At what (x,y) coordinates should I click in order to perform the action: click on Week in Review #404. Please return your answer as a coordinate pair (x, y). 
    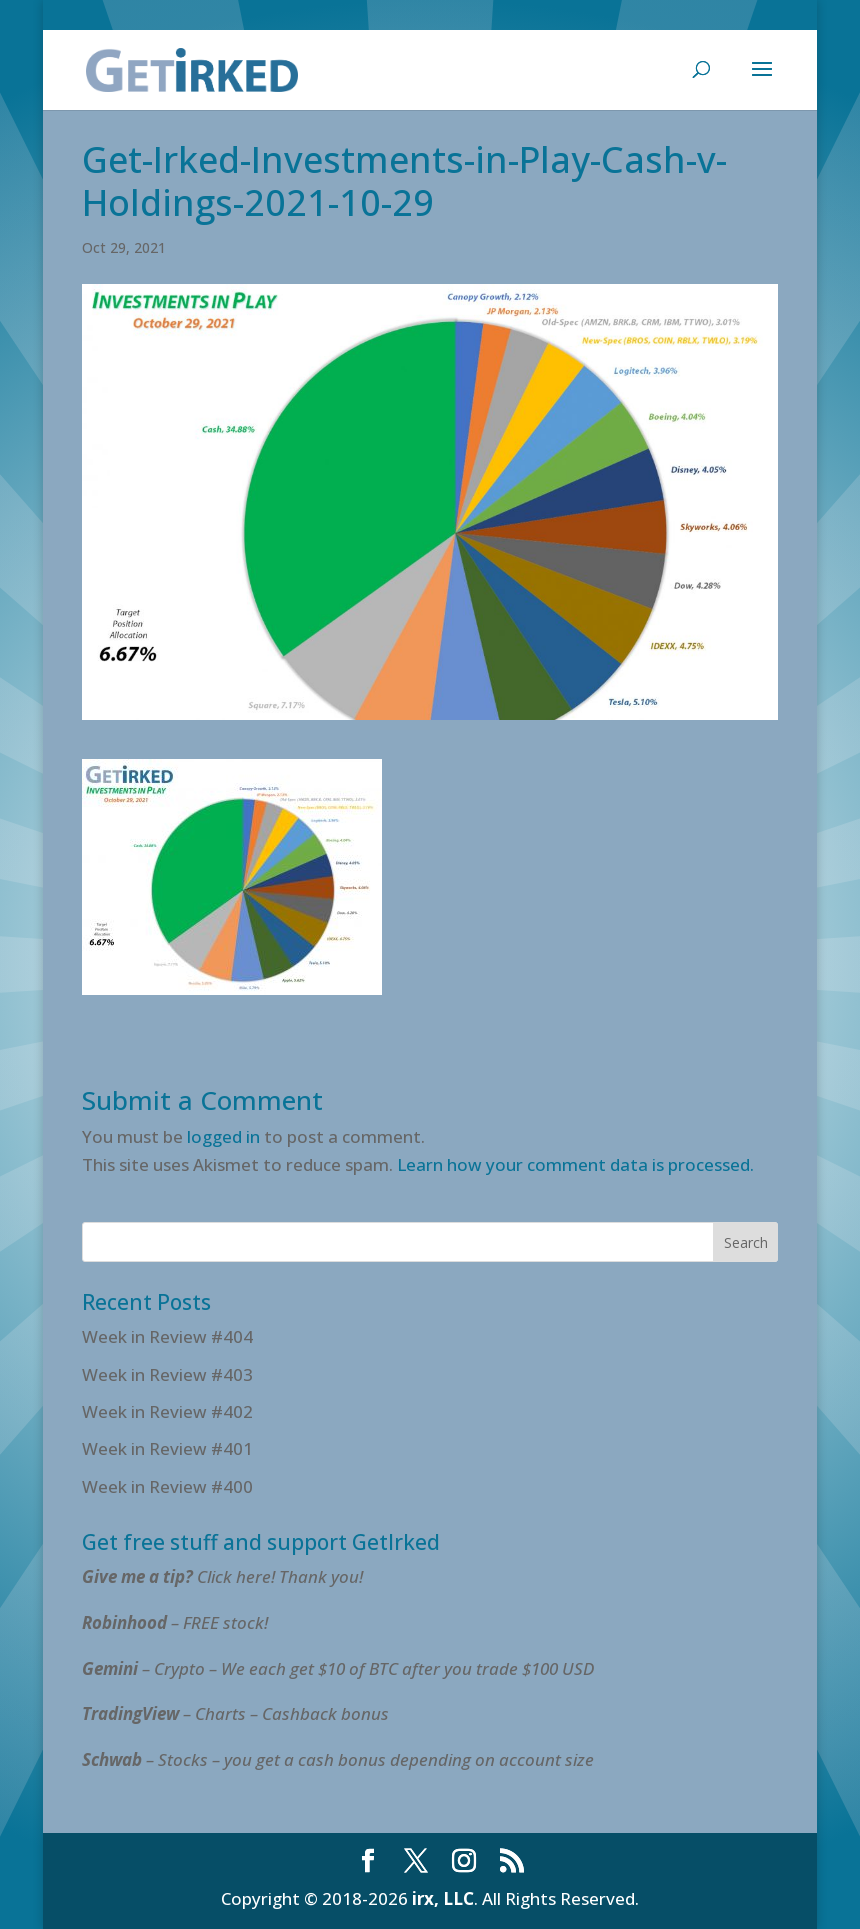
    Looking at the image, I should click on (167, 1336).